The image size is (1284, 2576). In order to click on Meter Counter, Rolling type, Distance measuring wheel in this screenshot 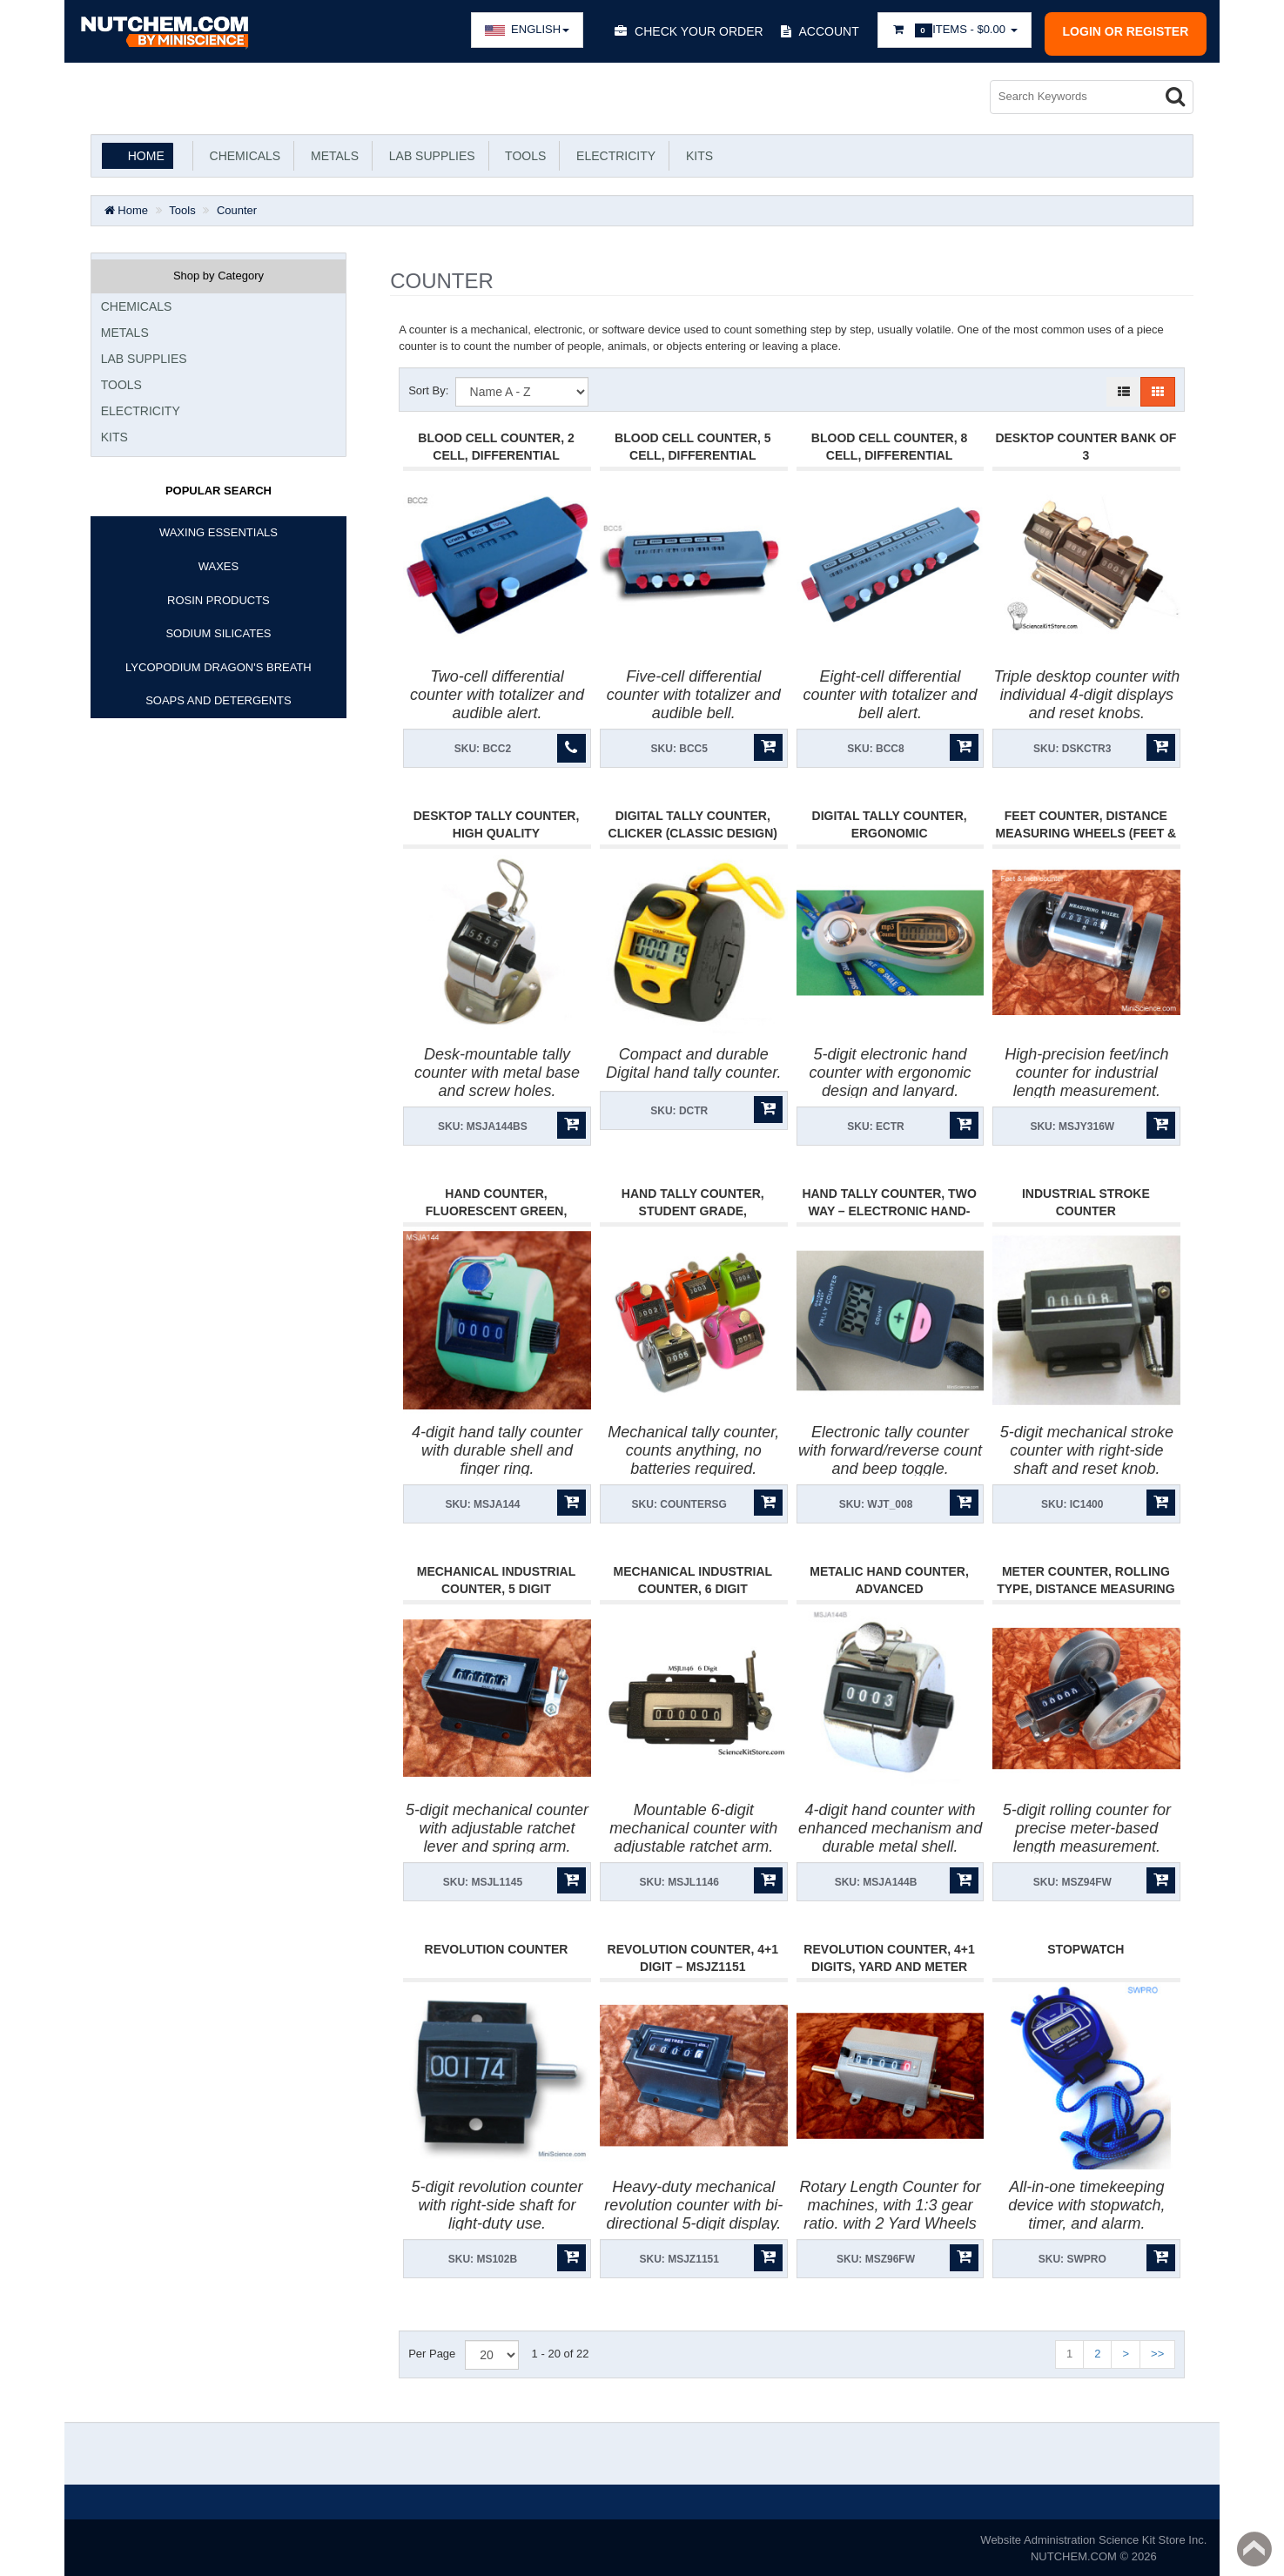, I will do `click(1085, 1587)`.